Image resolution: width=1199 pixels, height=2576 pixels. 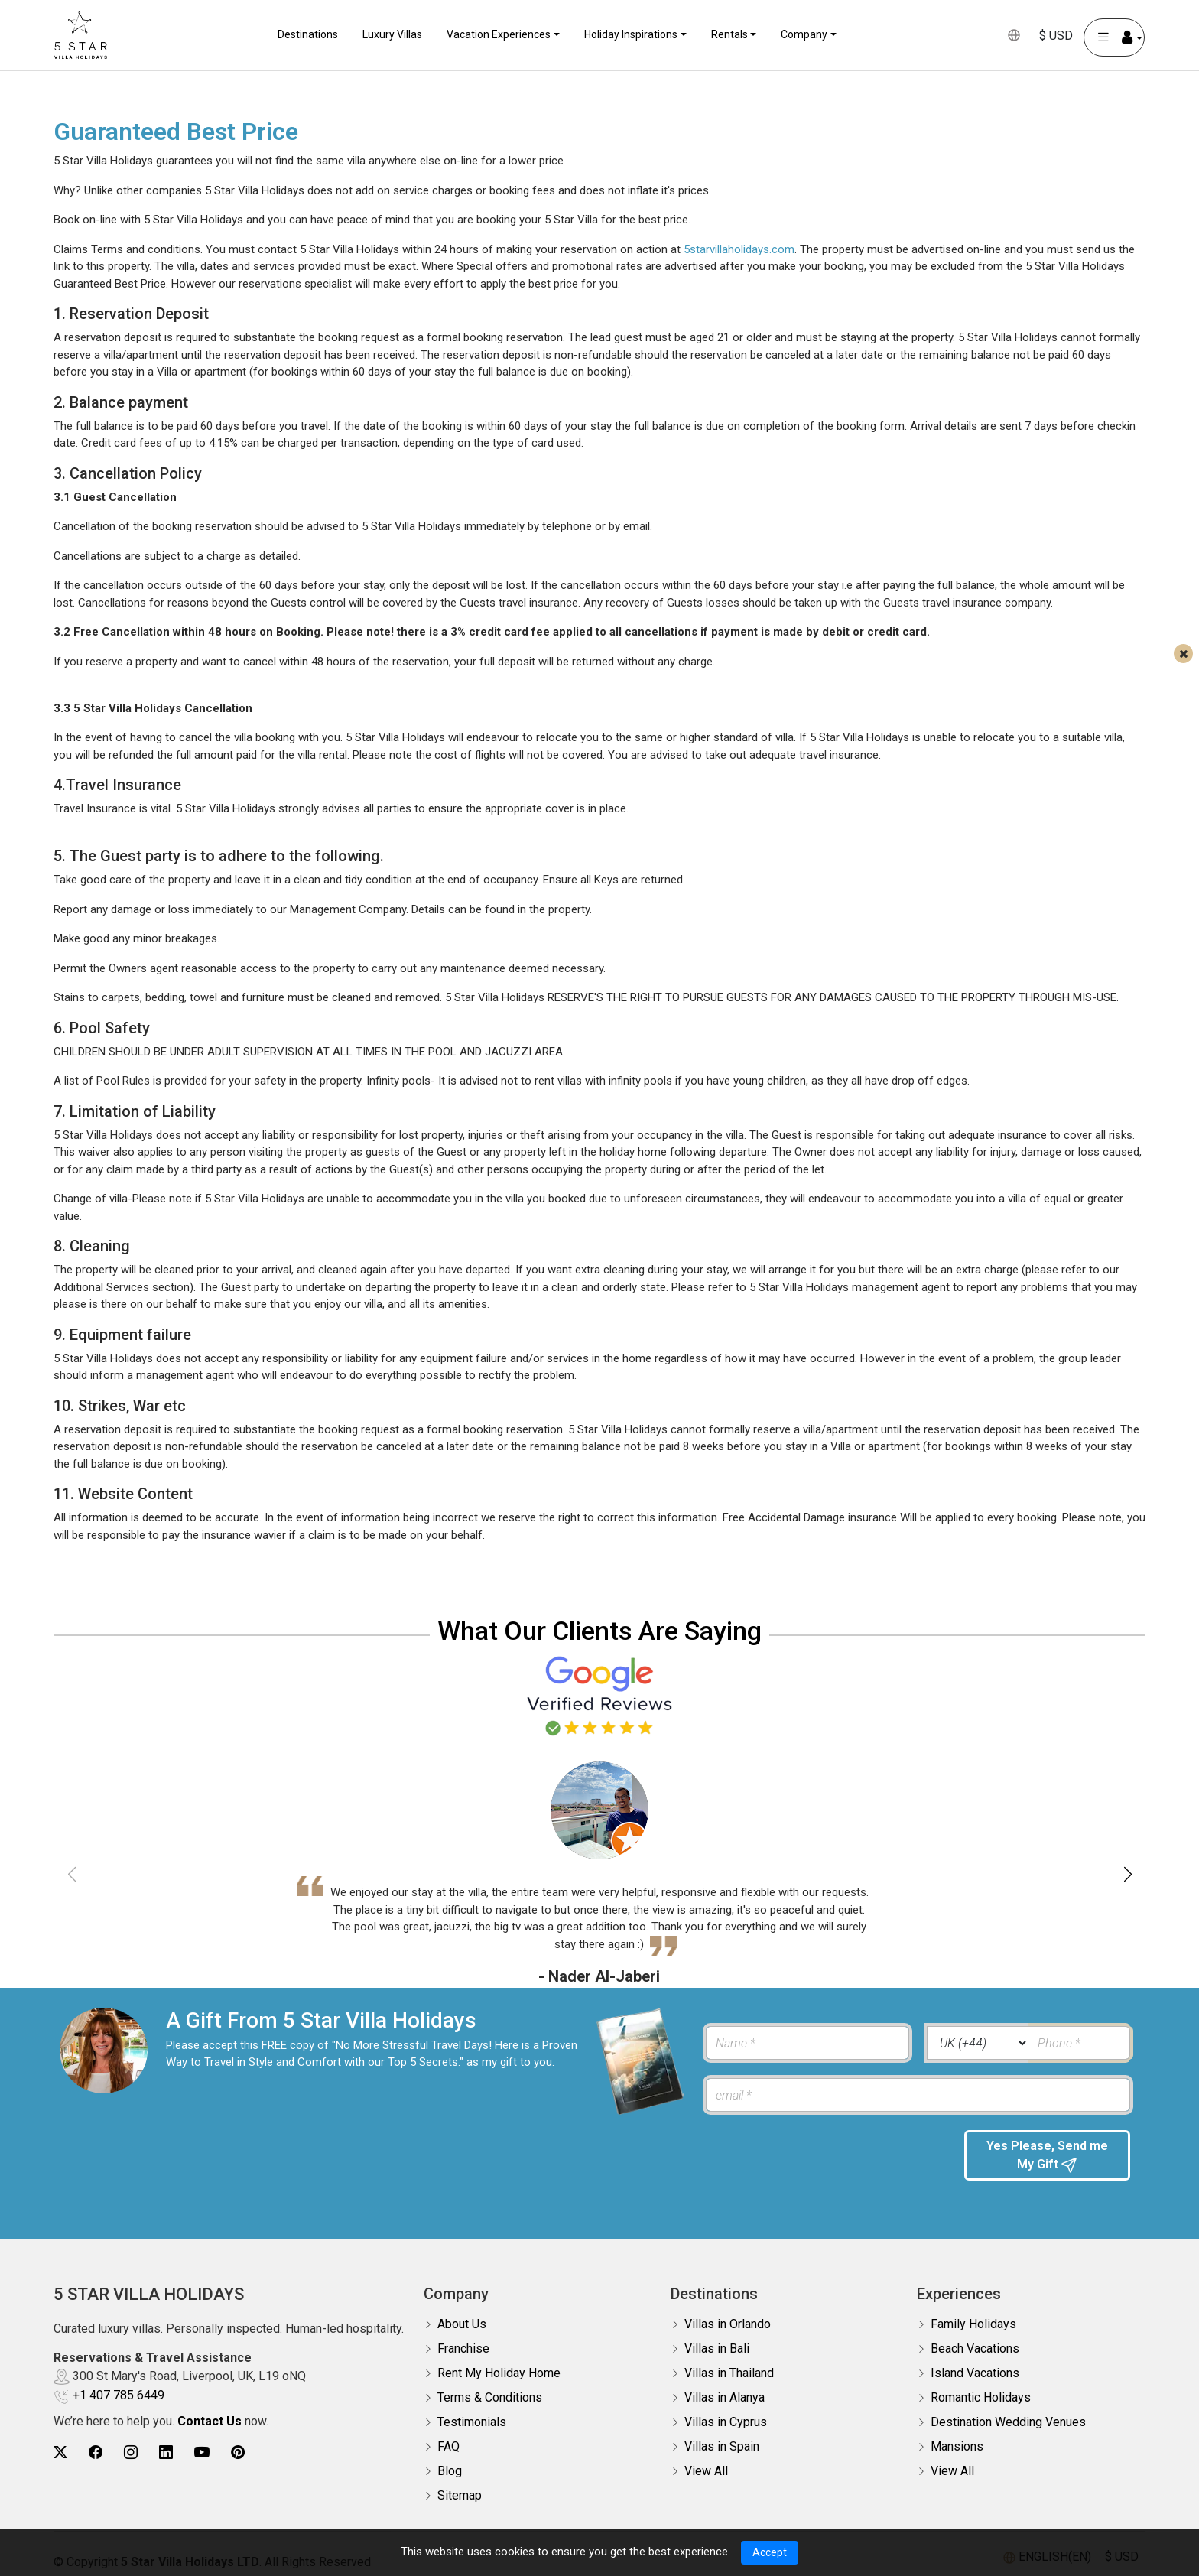 I want to click on Company [button], so click(x=804, y=34).